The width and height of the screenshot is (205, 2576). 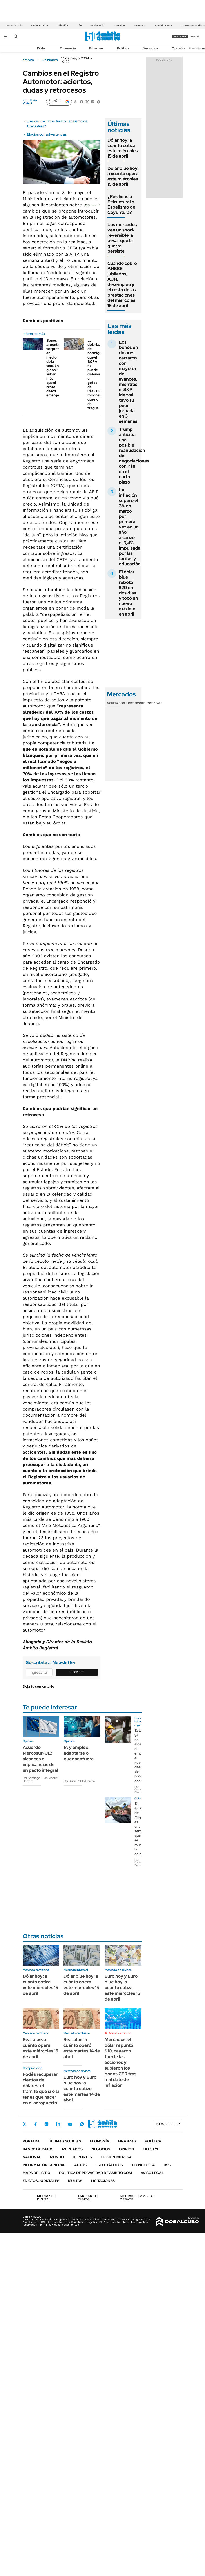 I want to click on Javier Milei, so click(x=98, y=25).